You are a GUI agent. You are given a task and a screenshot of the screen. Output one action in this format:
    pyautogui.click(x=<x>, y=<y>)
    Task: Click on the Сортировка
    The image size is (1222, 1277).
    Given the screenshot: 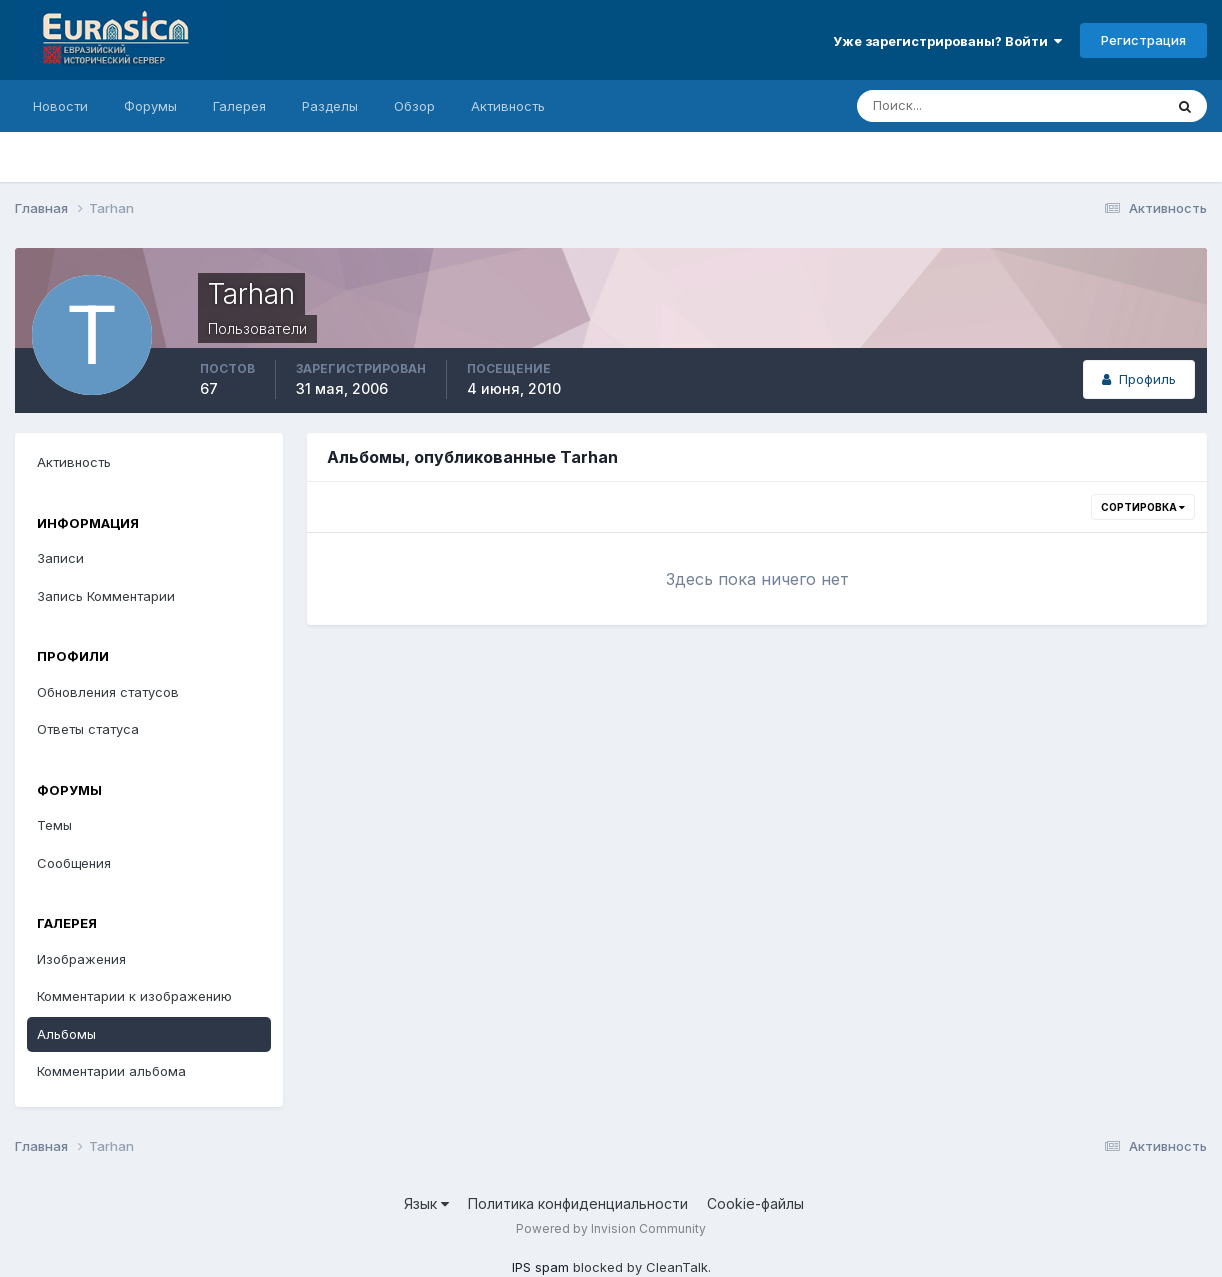 What is the action you would take?
    pyautogui.click(x=1143, y=507)
    